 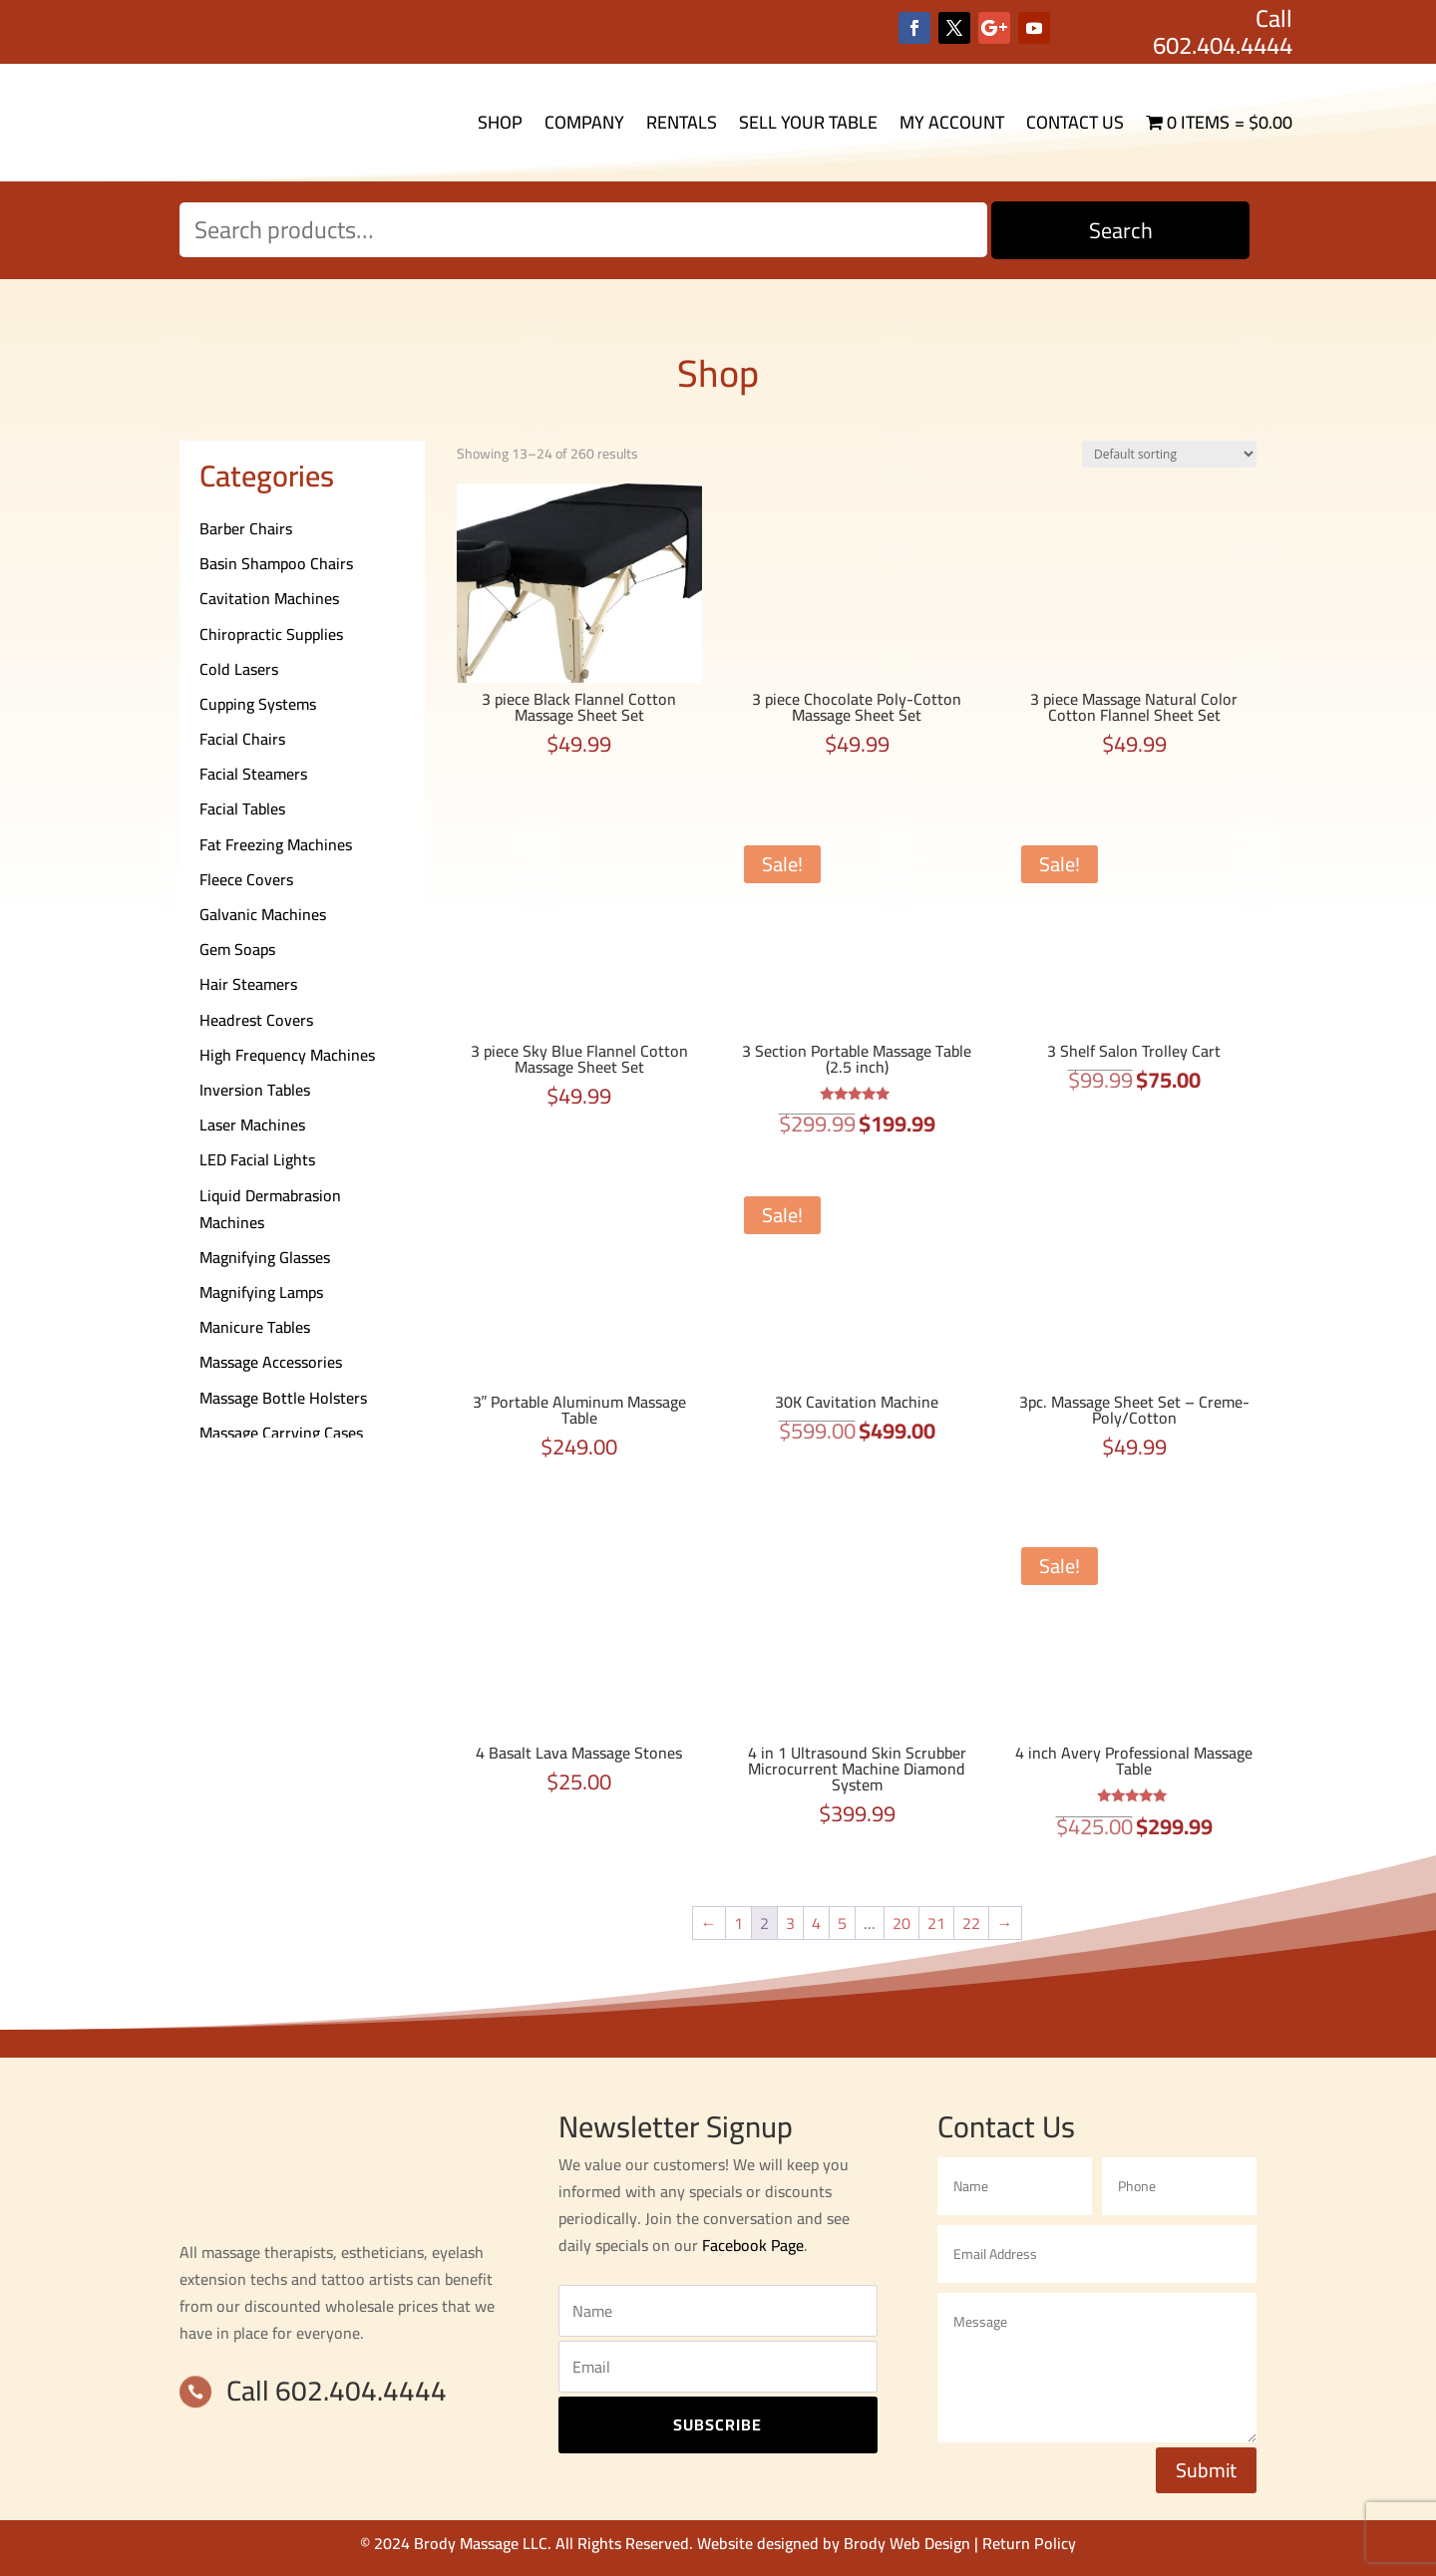 What do you see at coordinates (936, 1923) in the screenshot?
I see `21 [Page 21]` at bounding box center [936, 1923].